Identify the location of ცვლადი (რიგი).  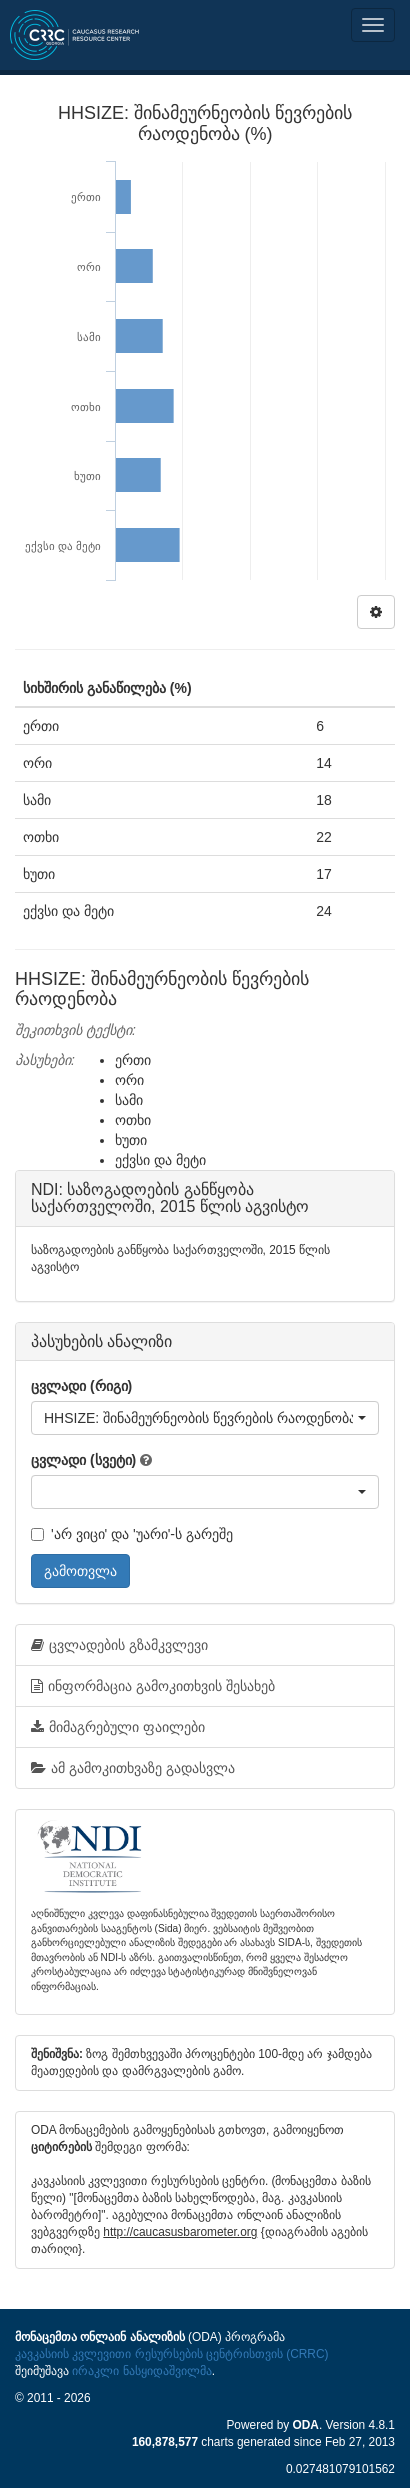
(81, 1386).